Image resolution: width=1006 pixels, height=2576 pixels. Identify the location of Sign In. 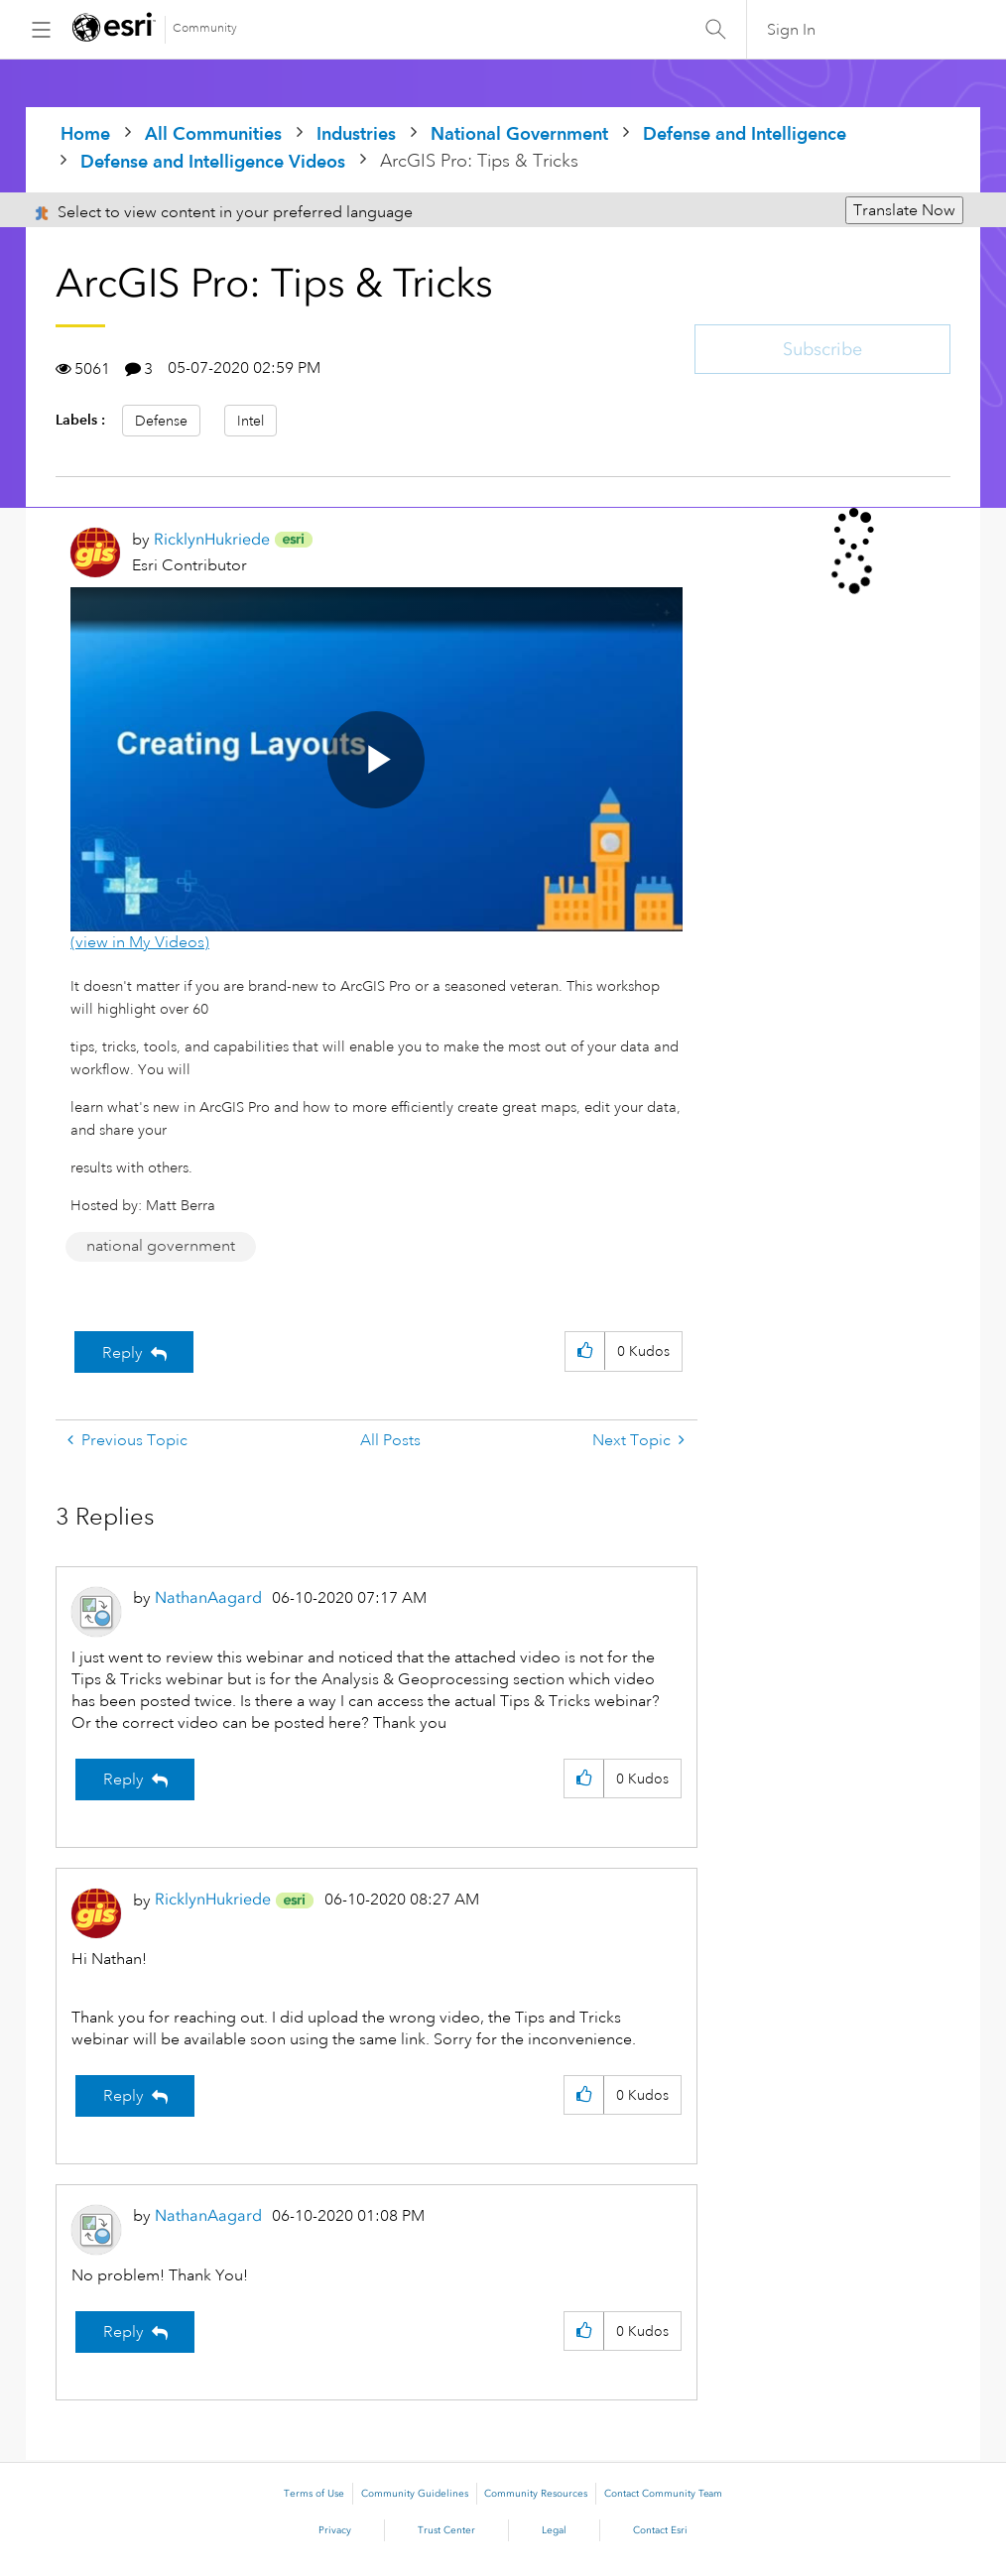
(791, 30).